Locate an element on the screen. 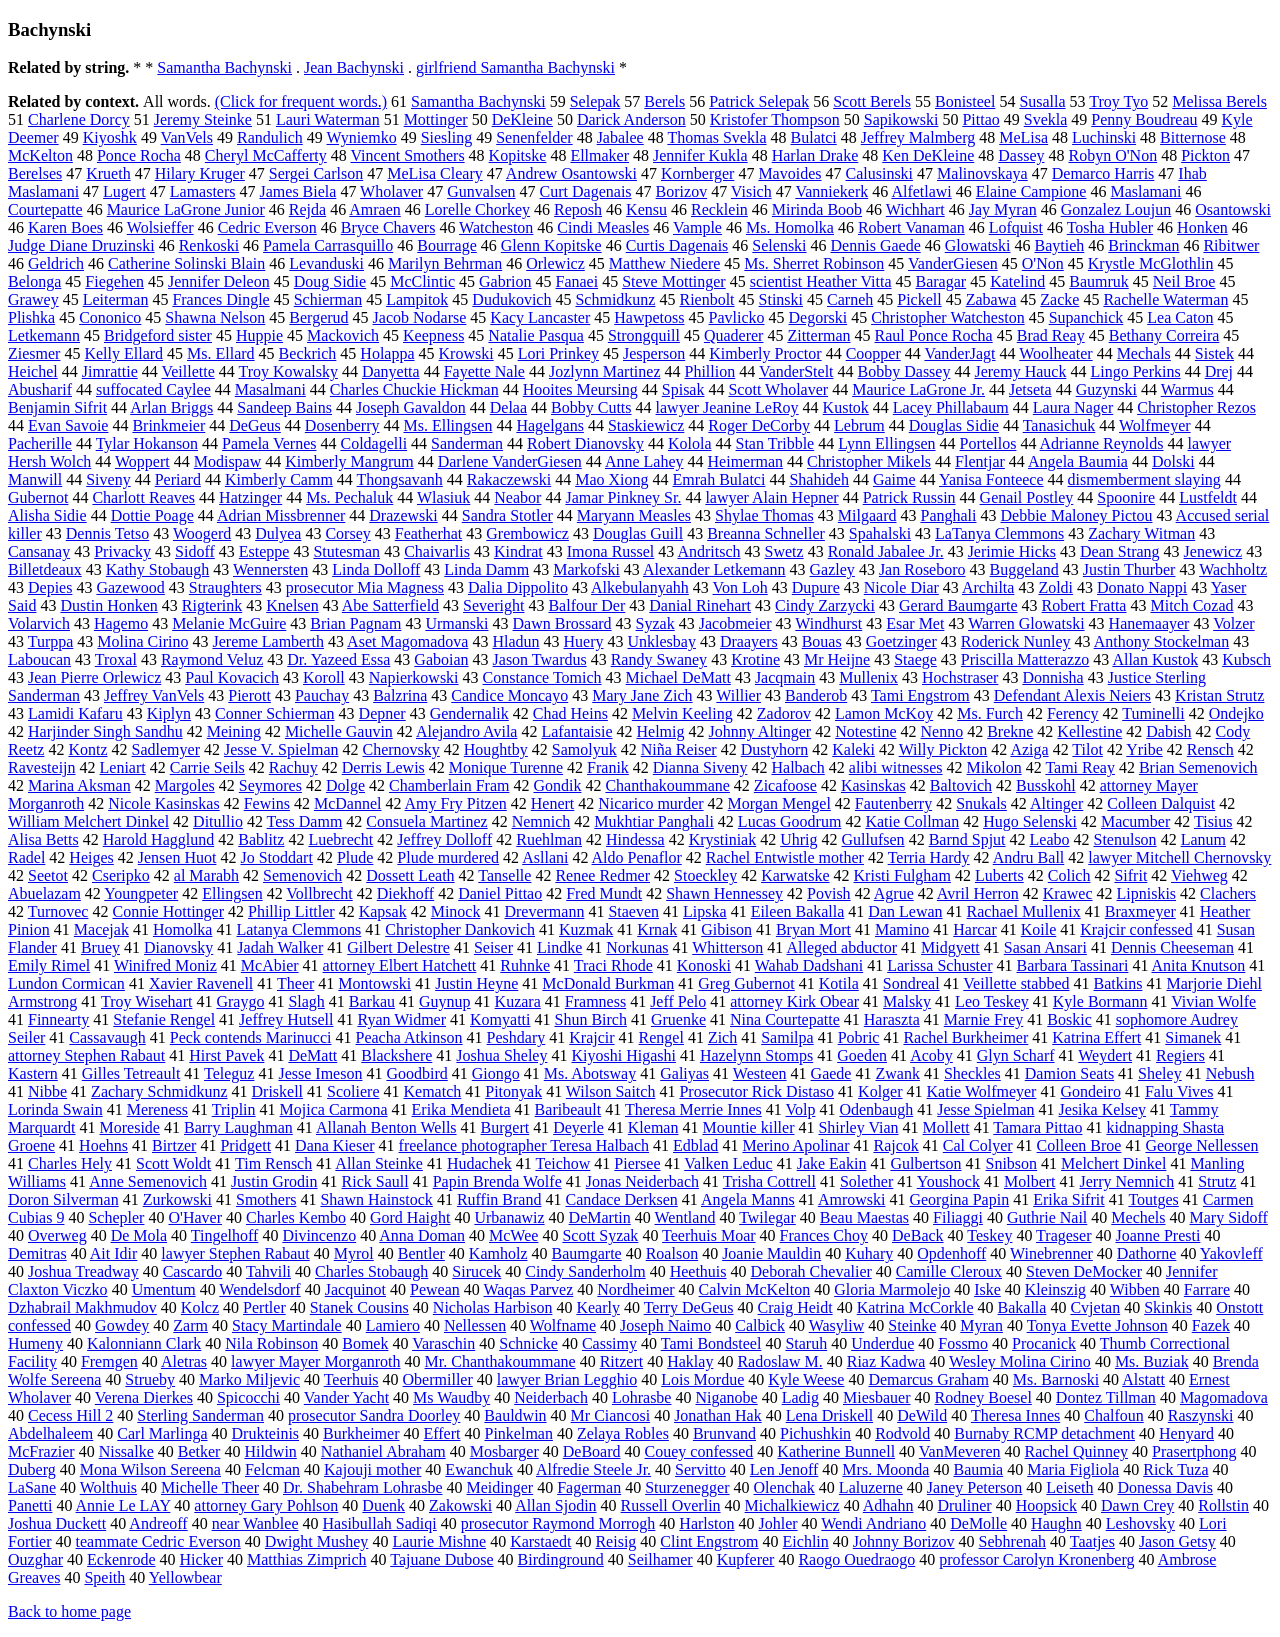 The width and height of the screenshot is (1280, 1637). Spoonire is located at coordinates (1126, 497).